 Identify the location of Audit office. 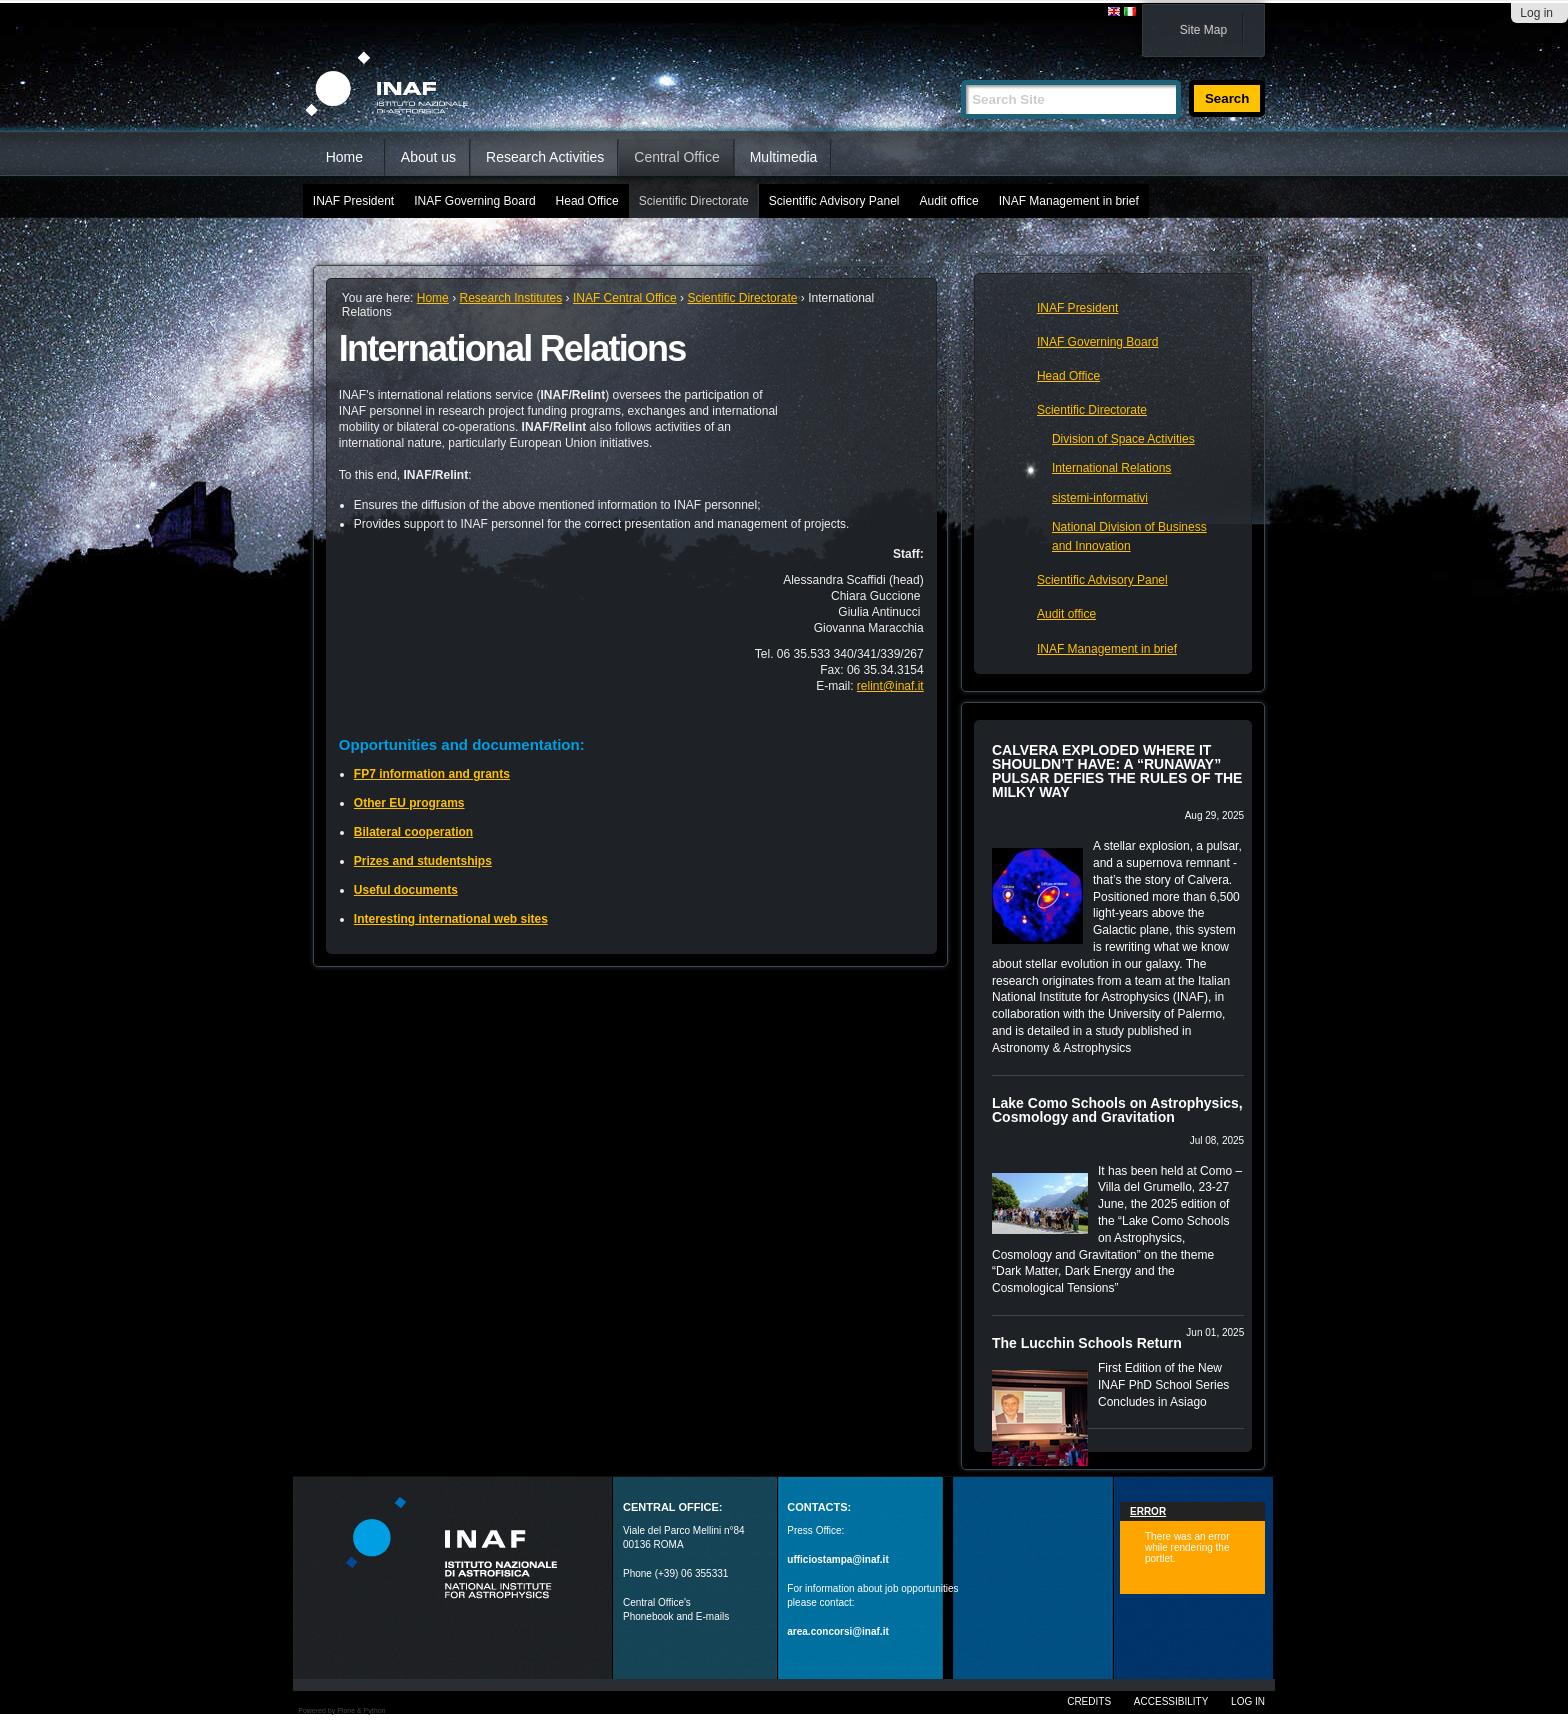
(949, 201).